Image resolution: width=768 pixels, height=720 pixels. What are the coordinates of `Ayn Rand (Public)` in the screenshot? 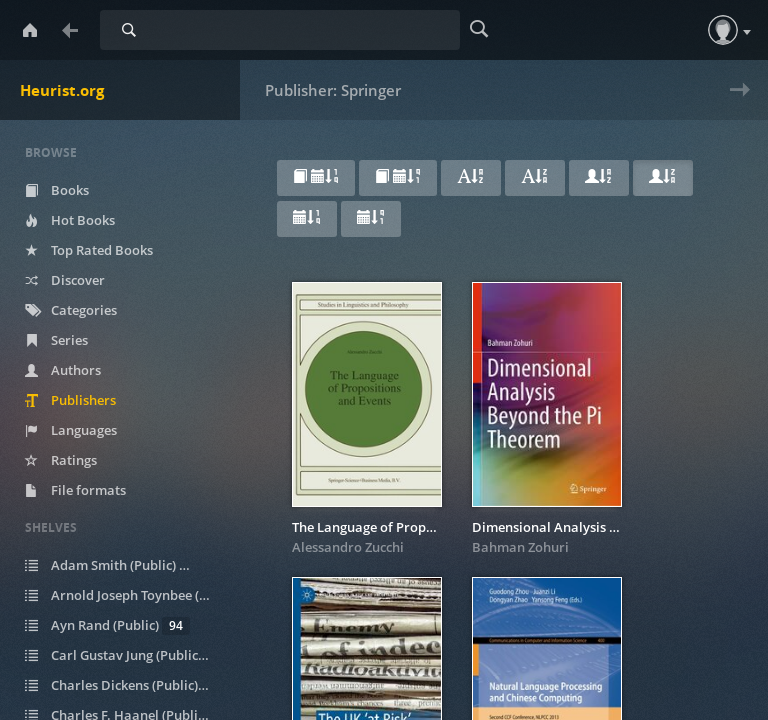 It's located at (107, 625).